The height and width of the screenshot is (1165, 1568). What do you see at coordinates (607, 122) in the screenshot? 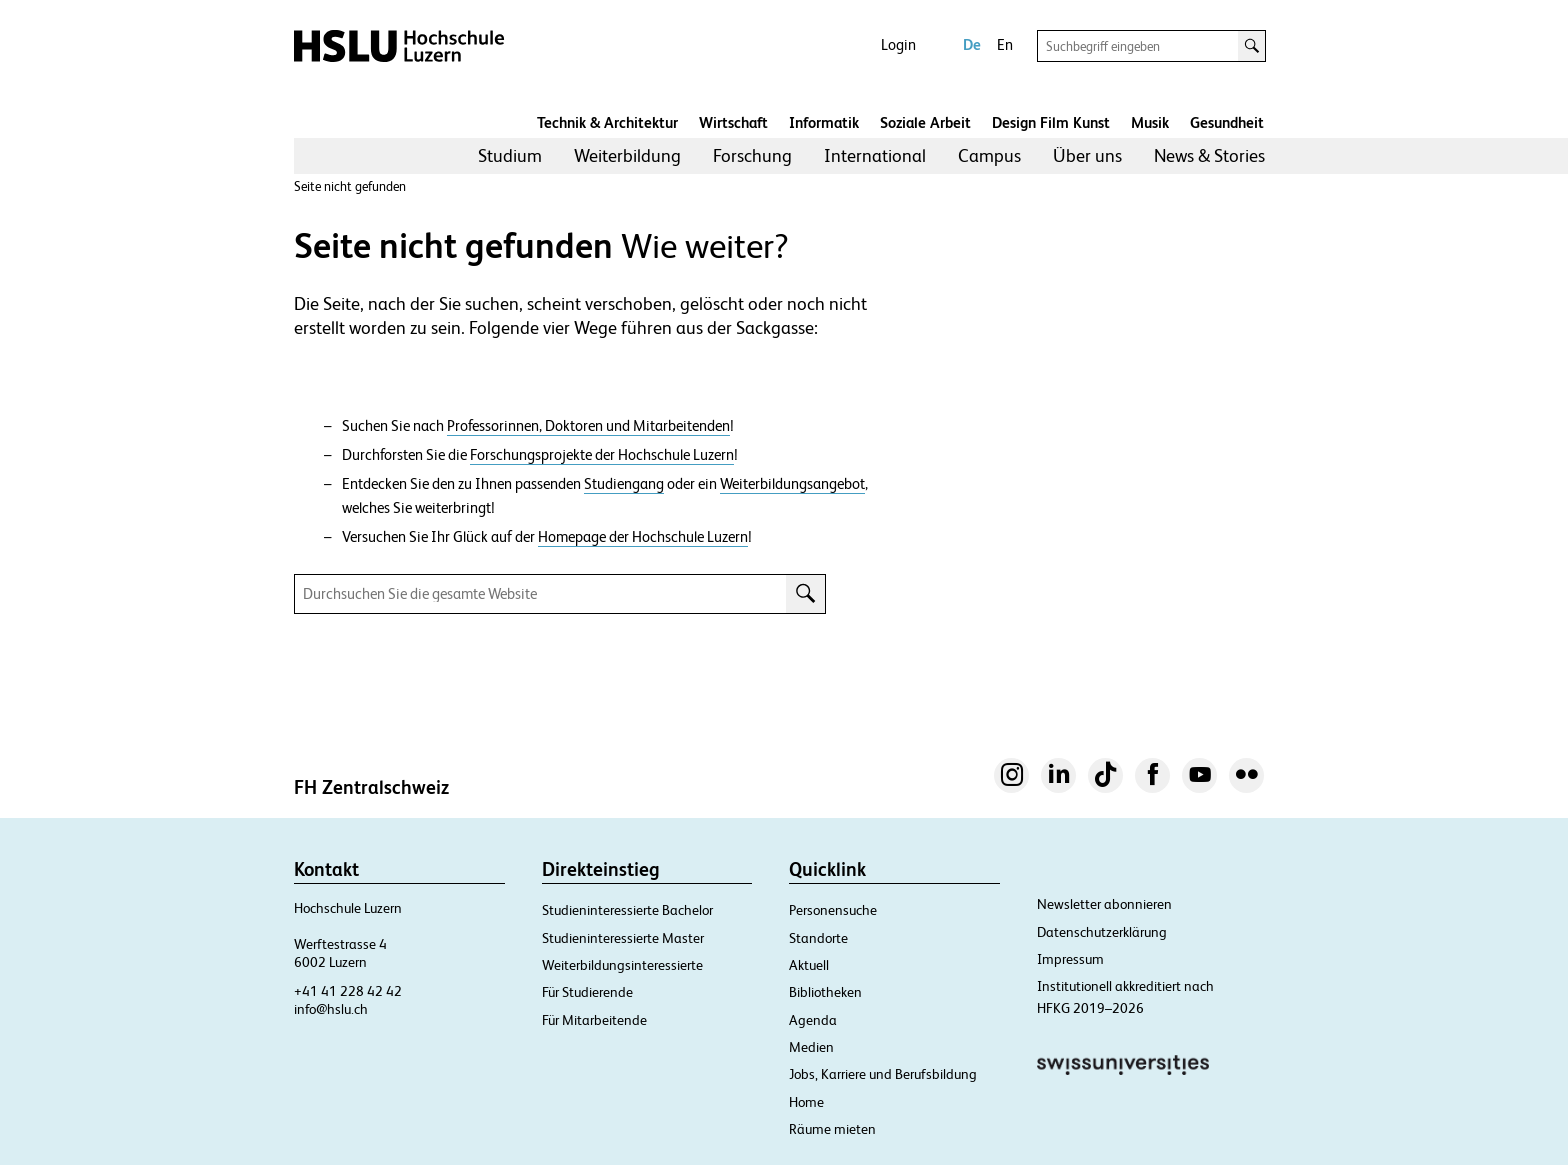
I see `Technik & Architektur` at bounding box center [607, 122].